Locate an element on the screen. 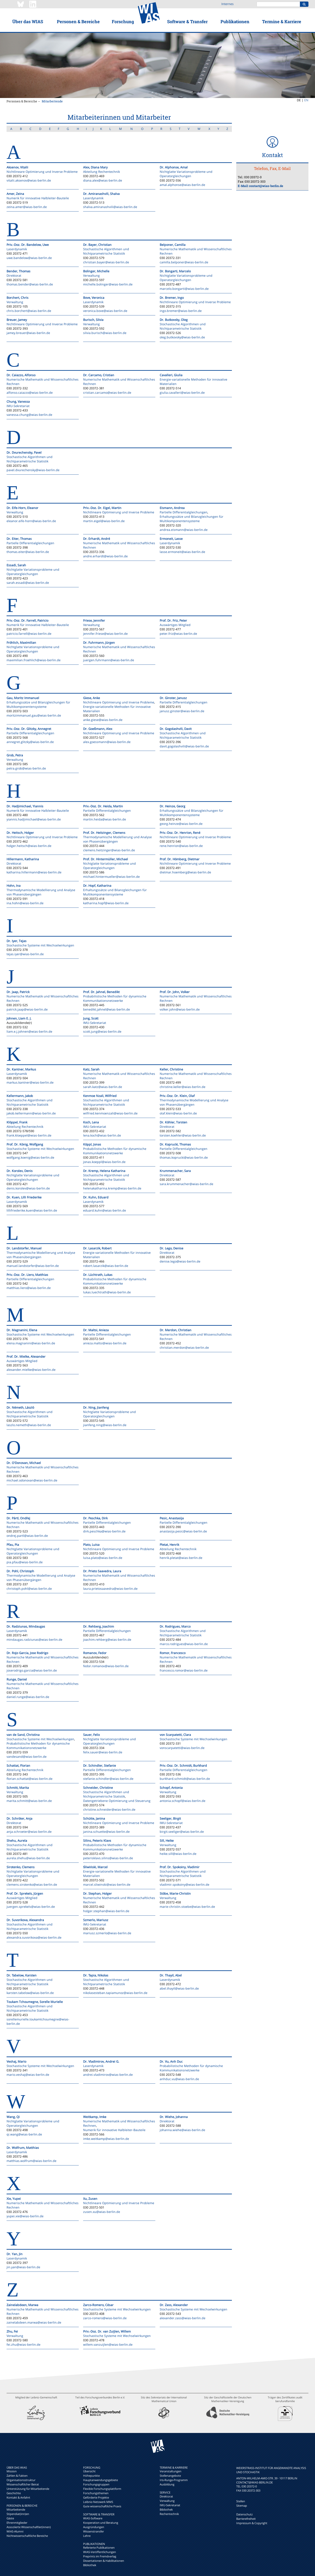 The height and width of the screenshot is (2576, 315). Dr. Zass, Alexander is located at coordinates (174, 2305).